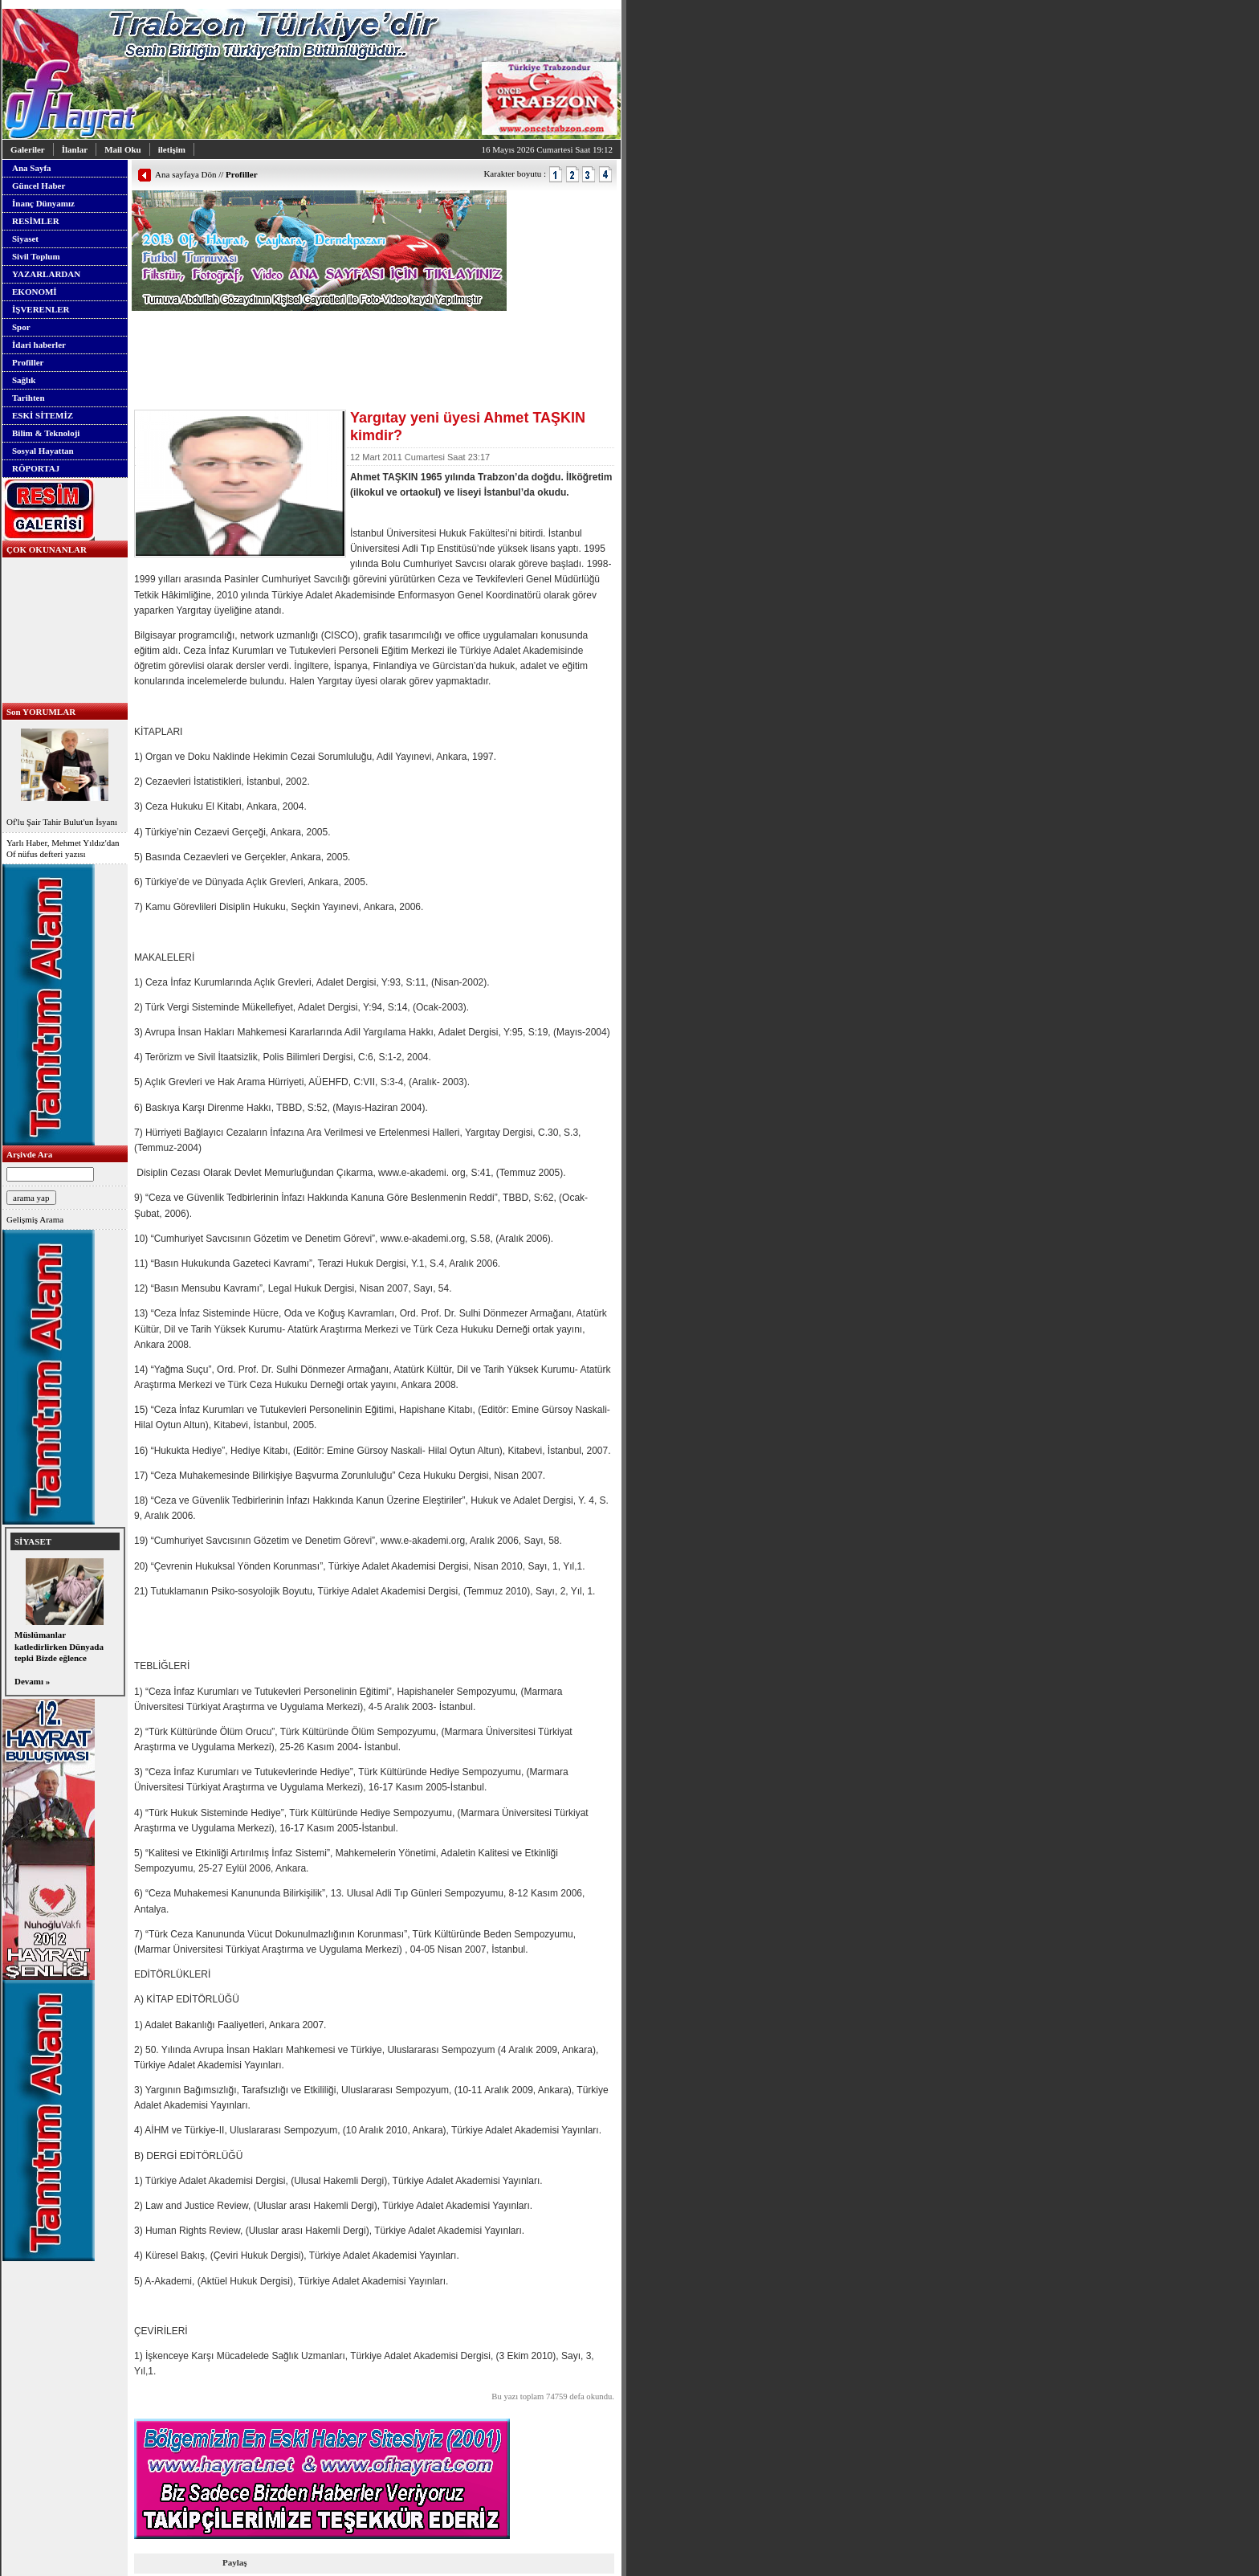  What do you see at coordinates (46, 274) in the screenshot?
I see `YAZARLARDAN` at bounding box center [46, 274].